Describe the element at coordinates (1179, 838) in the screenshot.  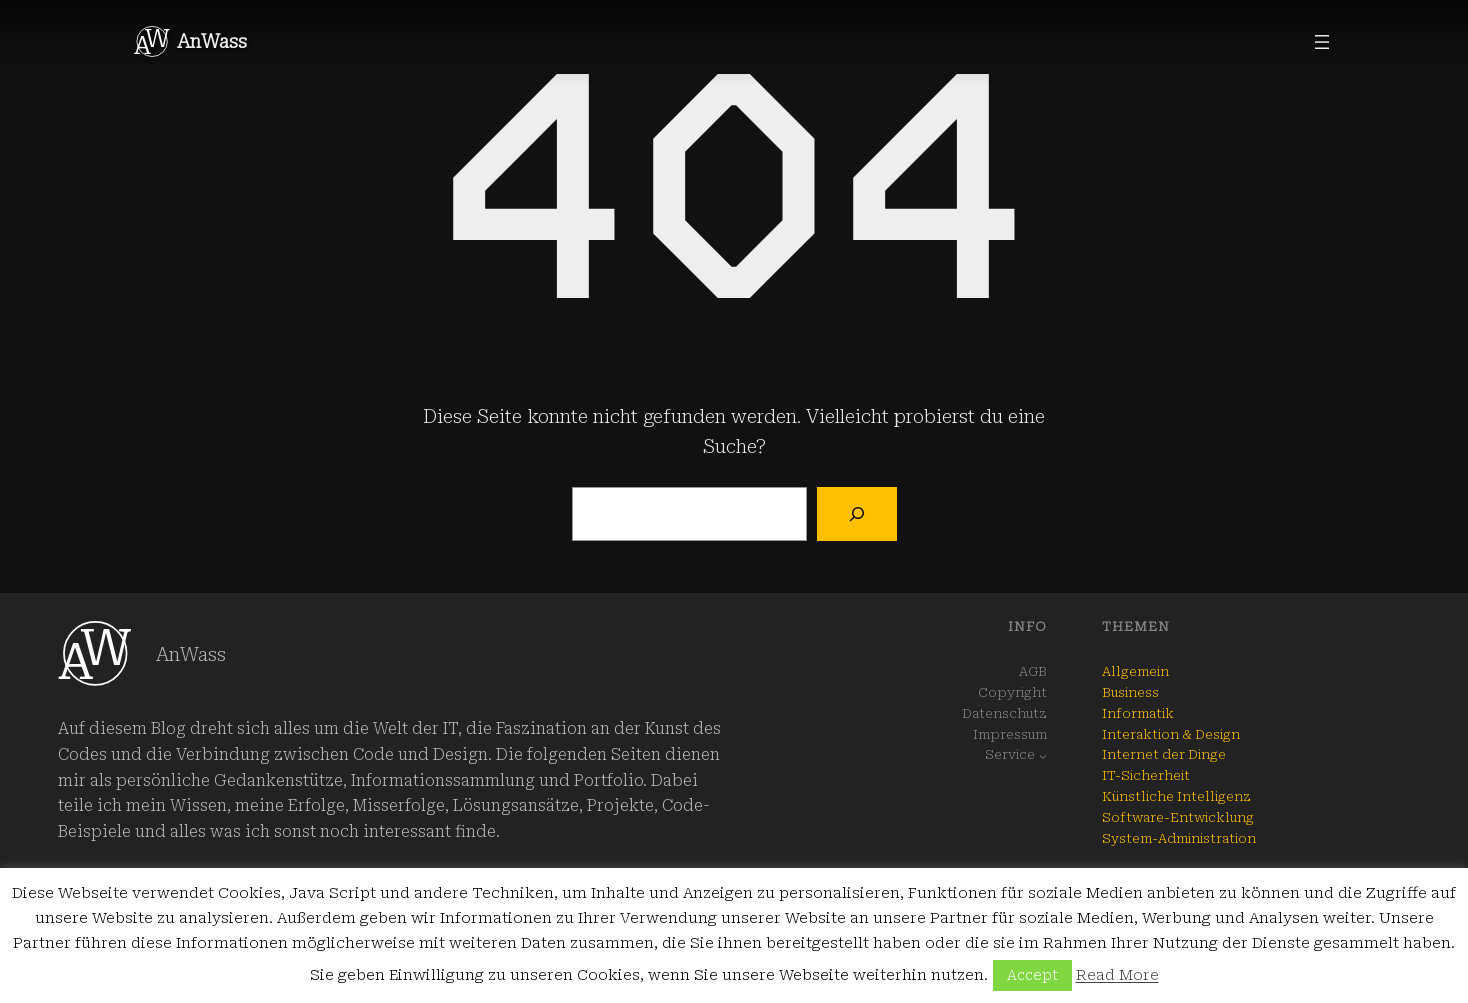
I see `System-Administration` at that location.